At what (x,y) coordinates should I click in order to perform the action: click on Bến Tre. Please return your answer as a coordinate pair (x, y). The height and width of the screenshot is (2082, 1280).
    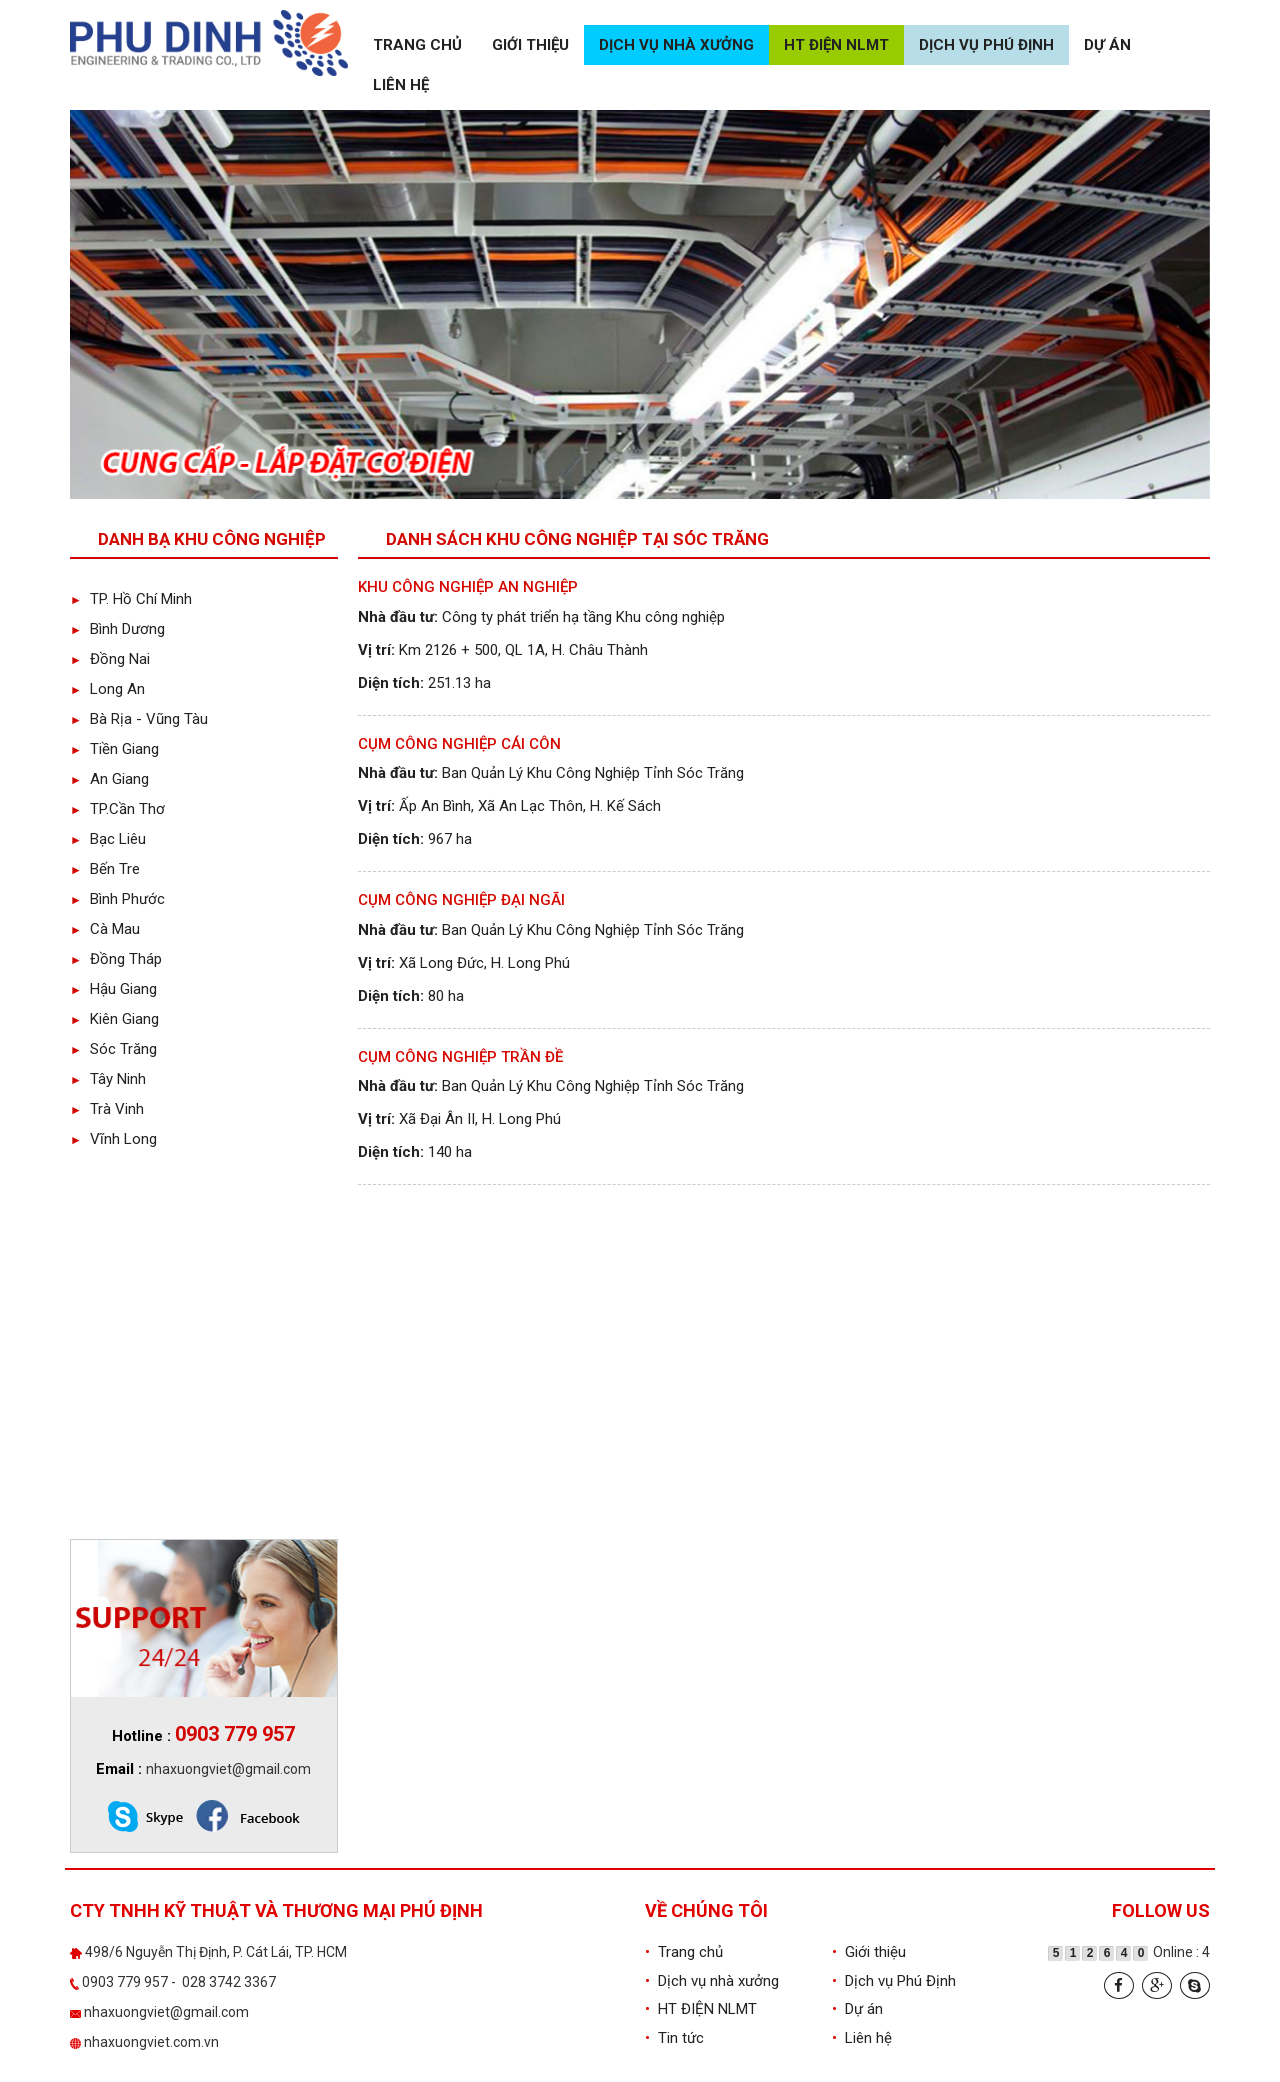
    Looking at the image, I should click on (105, 869).